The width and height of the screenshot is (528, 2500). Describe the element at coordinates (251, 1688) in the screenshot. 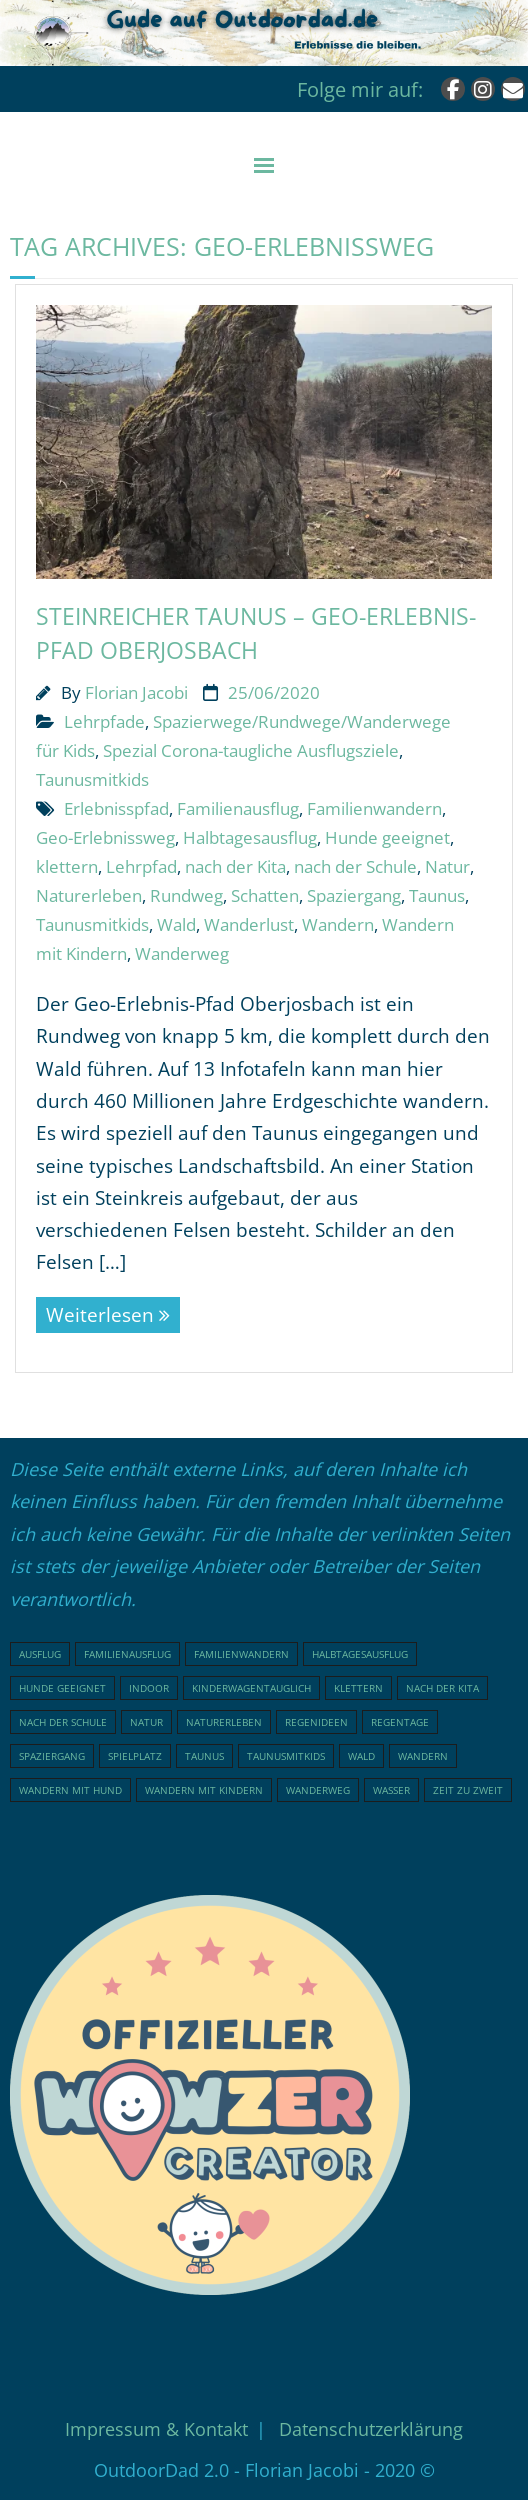

I see `Kinderwagentauglich [Kinderwagentauglich (47 Einträge)]` at that location.